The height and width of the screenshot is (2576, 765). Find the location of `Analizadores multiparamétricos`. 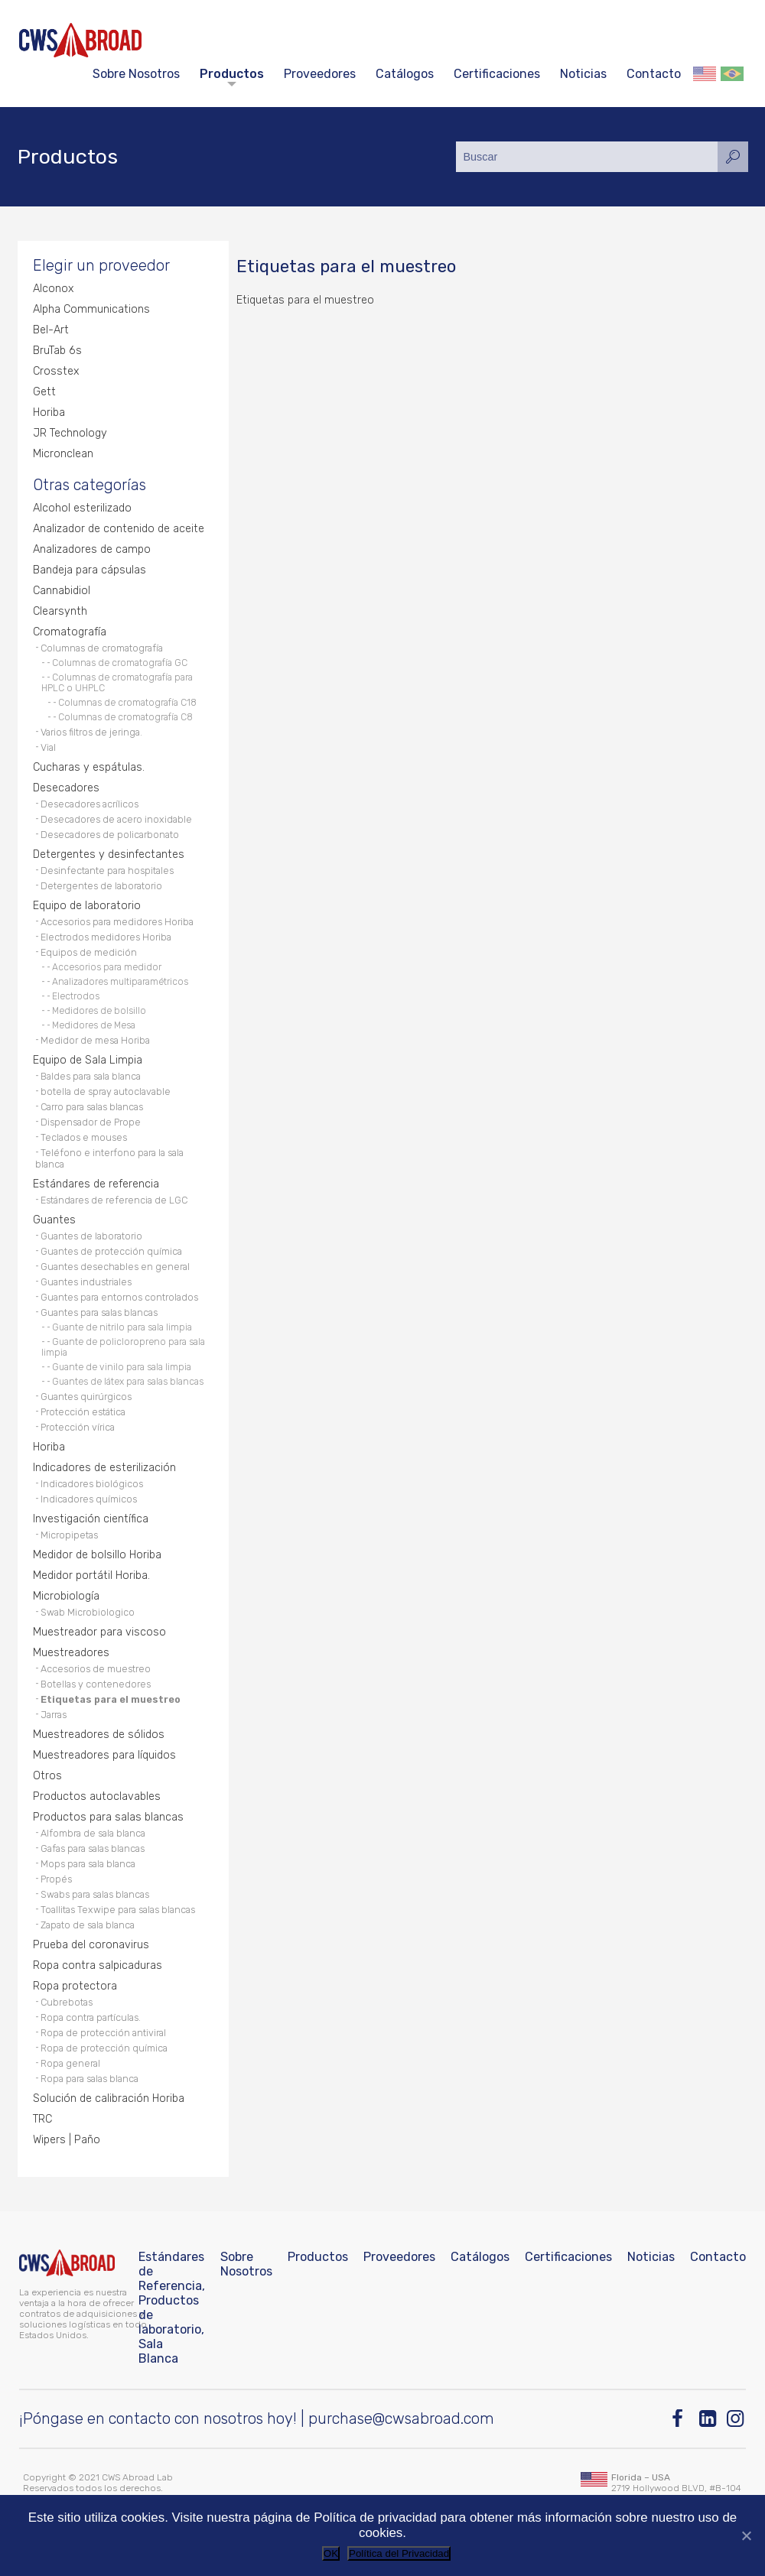

Analizadores multiparamétricos is located at coordinates (120, 981).